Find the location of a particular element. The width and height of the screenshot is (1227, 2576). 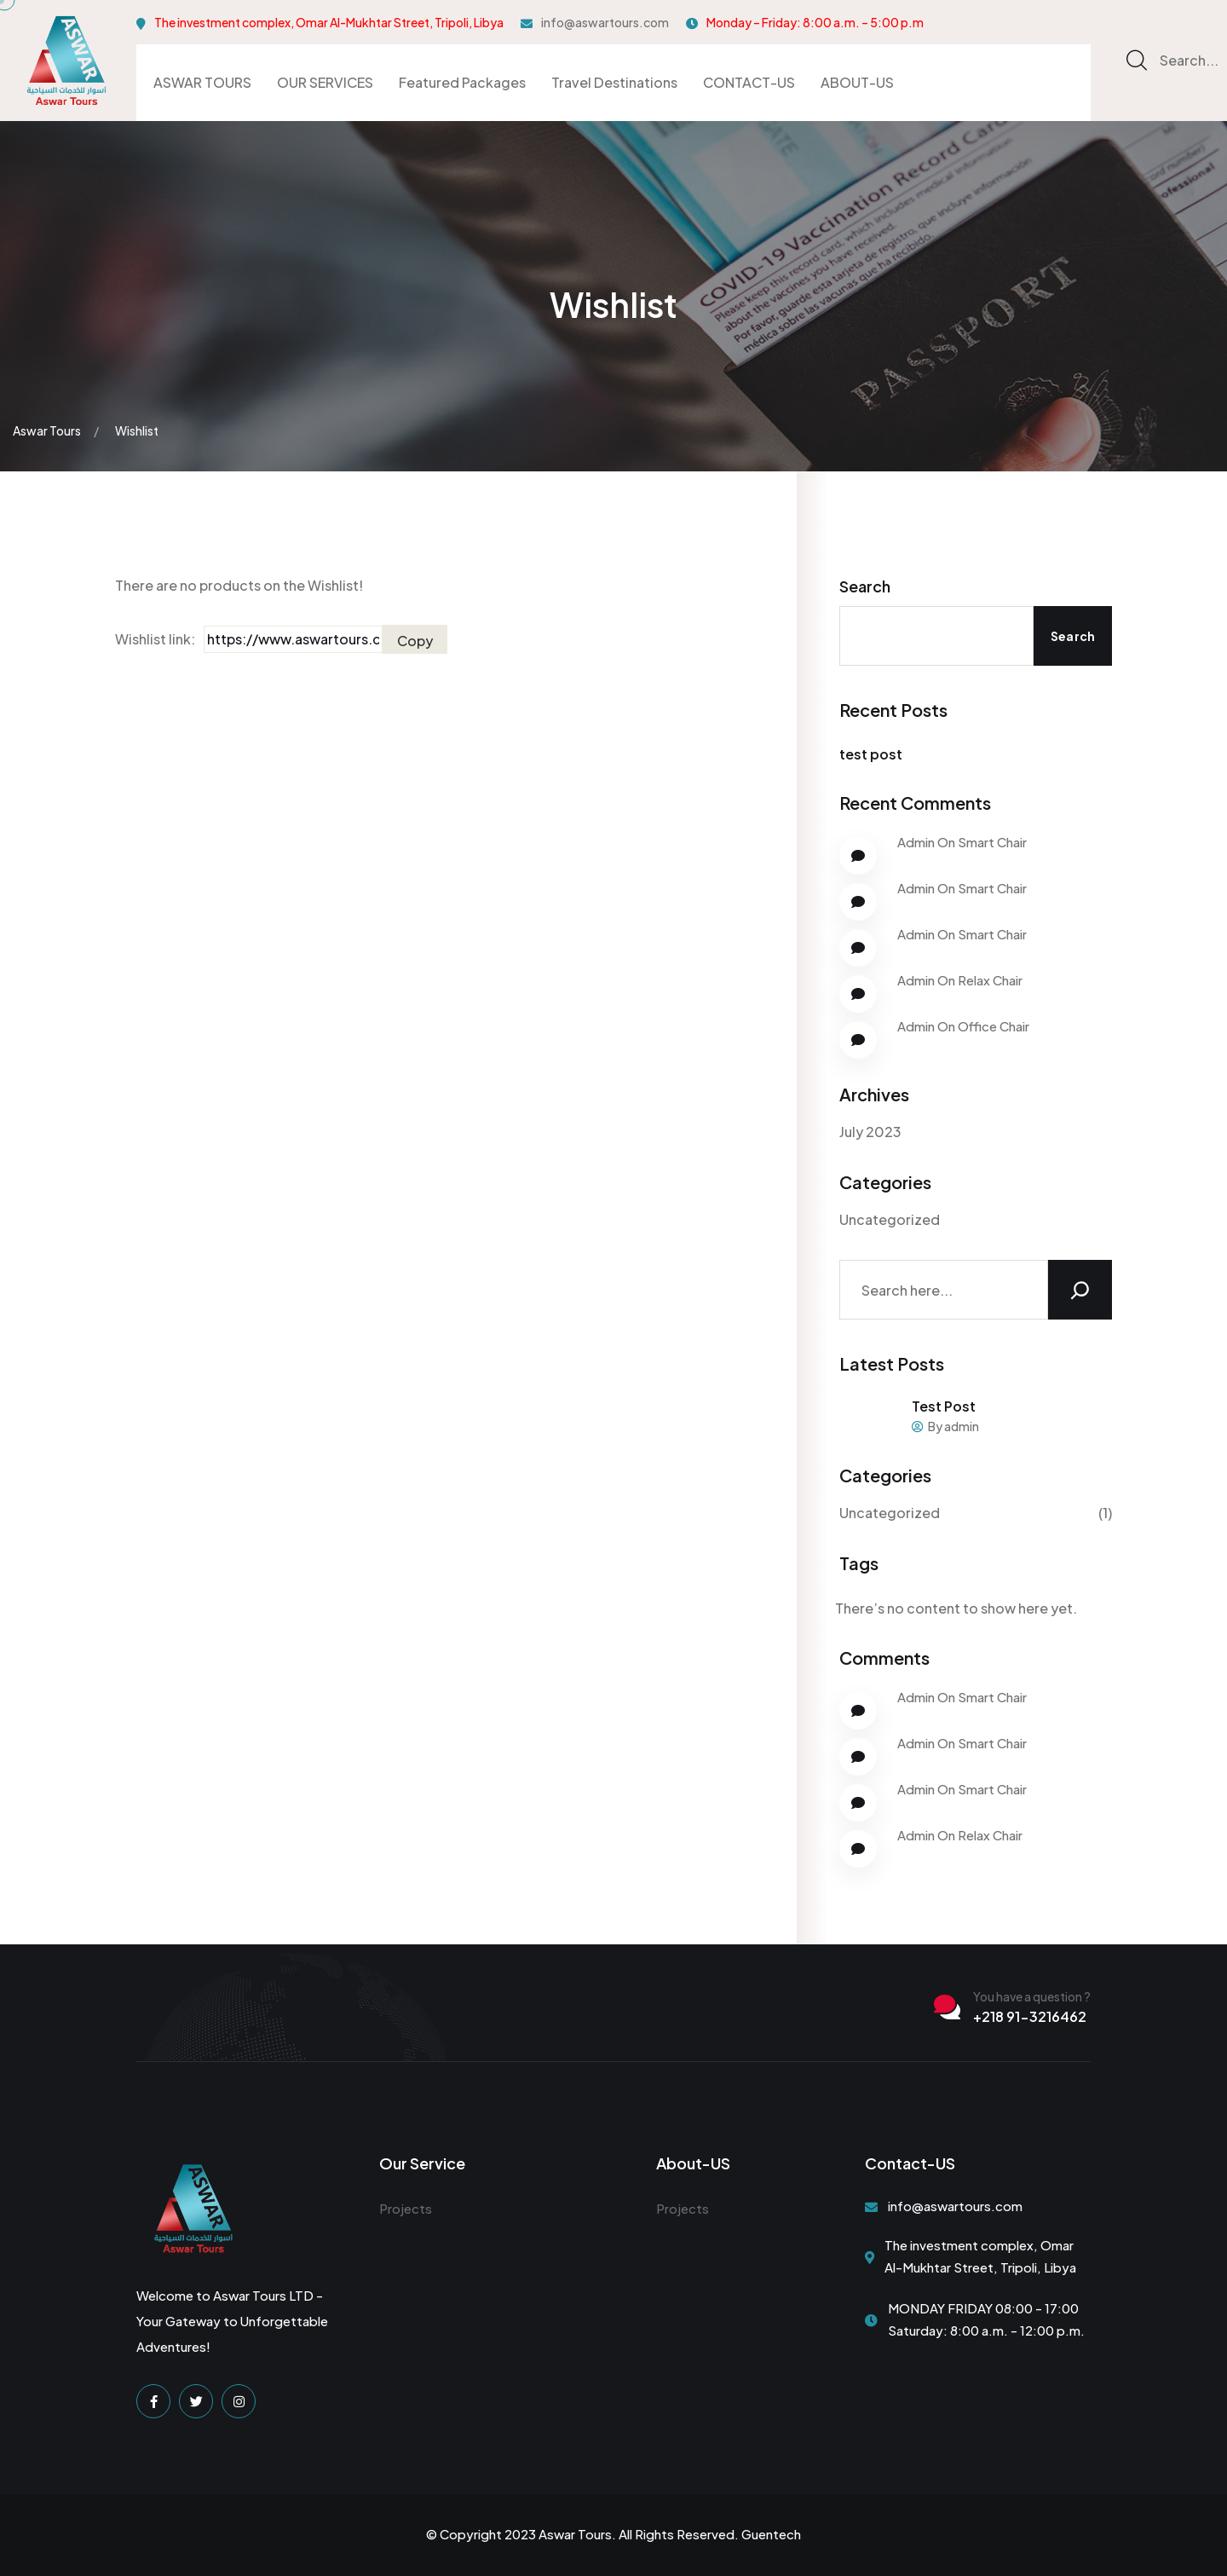

Relax Chair is located at coordinates (990, 980).